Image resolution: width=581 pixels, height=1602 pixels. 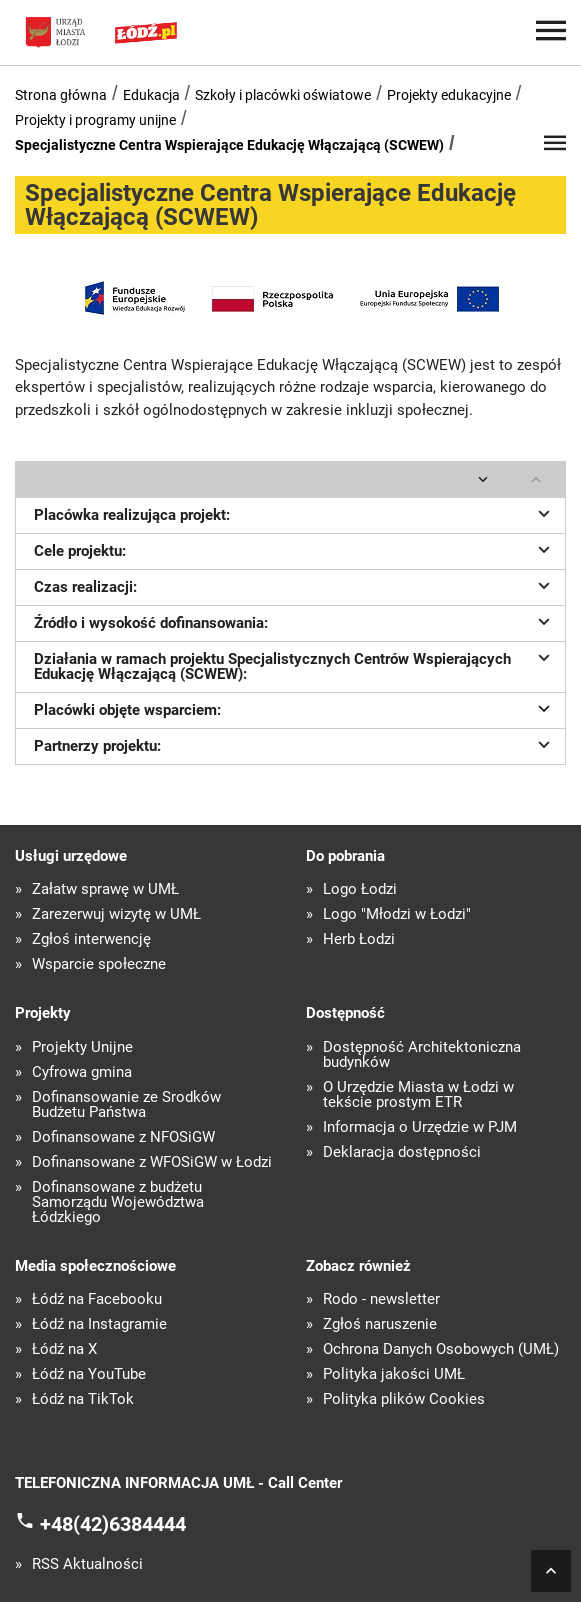 What do you see at coordinates (105, 889) in the screenshot?
I see `Załatw sprawę w UMŁ` at bounding box center [105, 889].